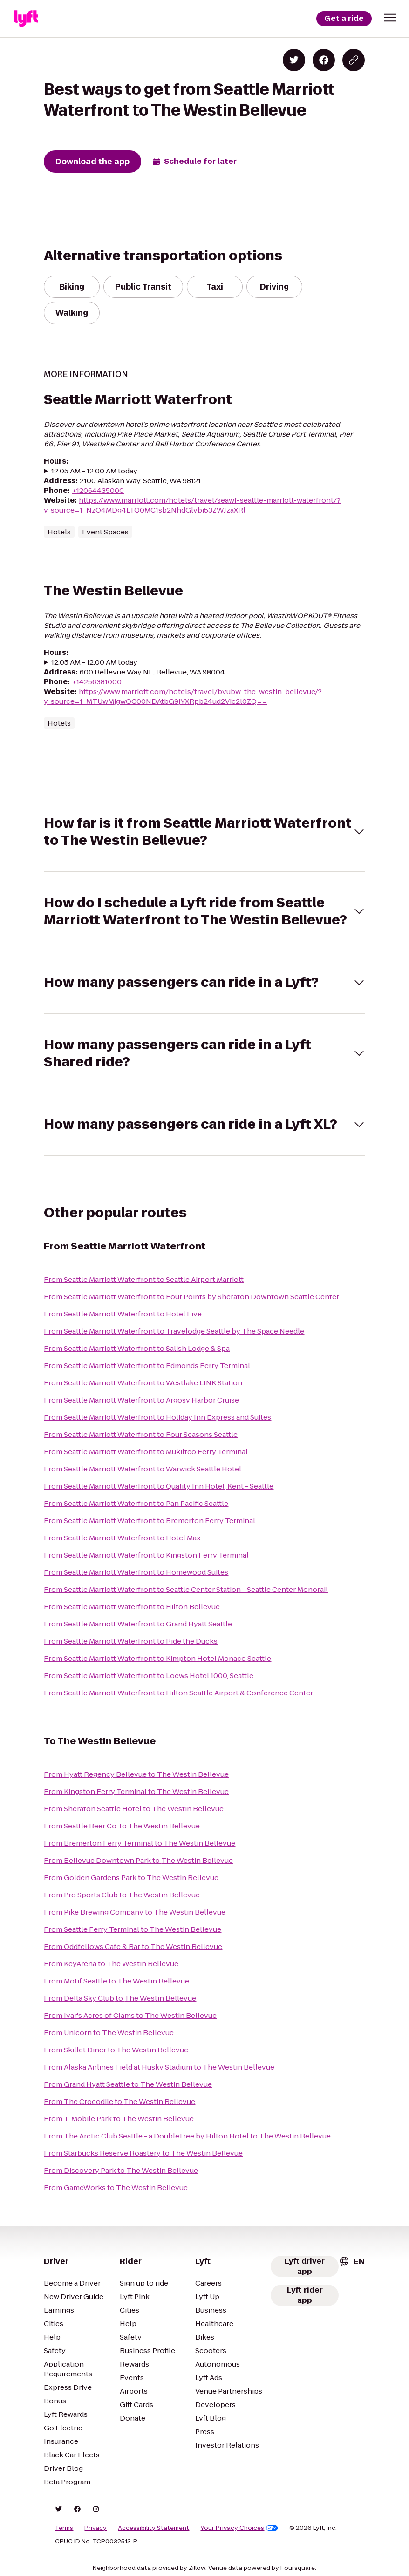  Describe the element at coordinates (159, 2067) in the screenshot. I see `From Alaska Airlines Field at Husky Stadium to The Westin Bellevue` at that location.